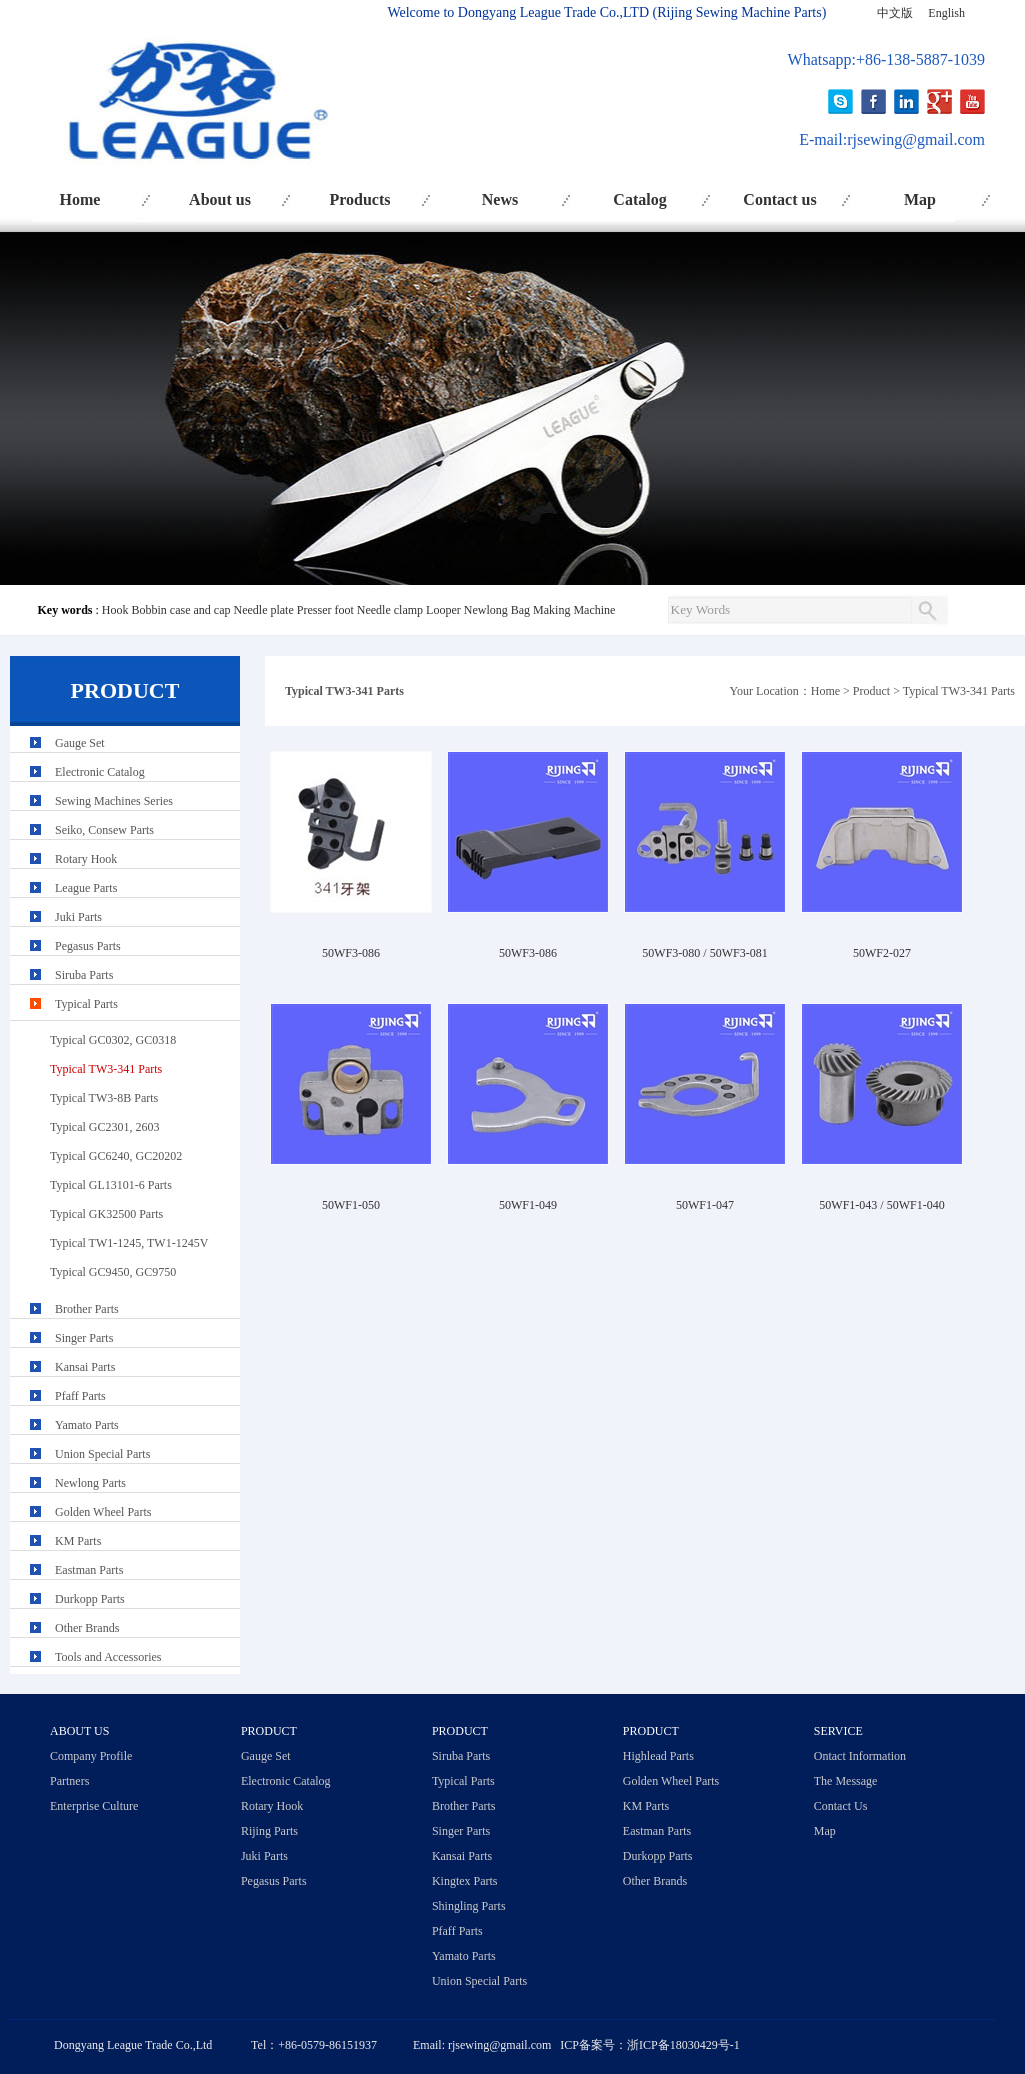  I want to click on Map, so click(920, 199).